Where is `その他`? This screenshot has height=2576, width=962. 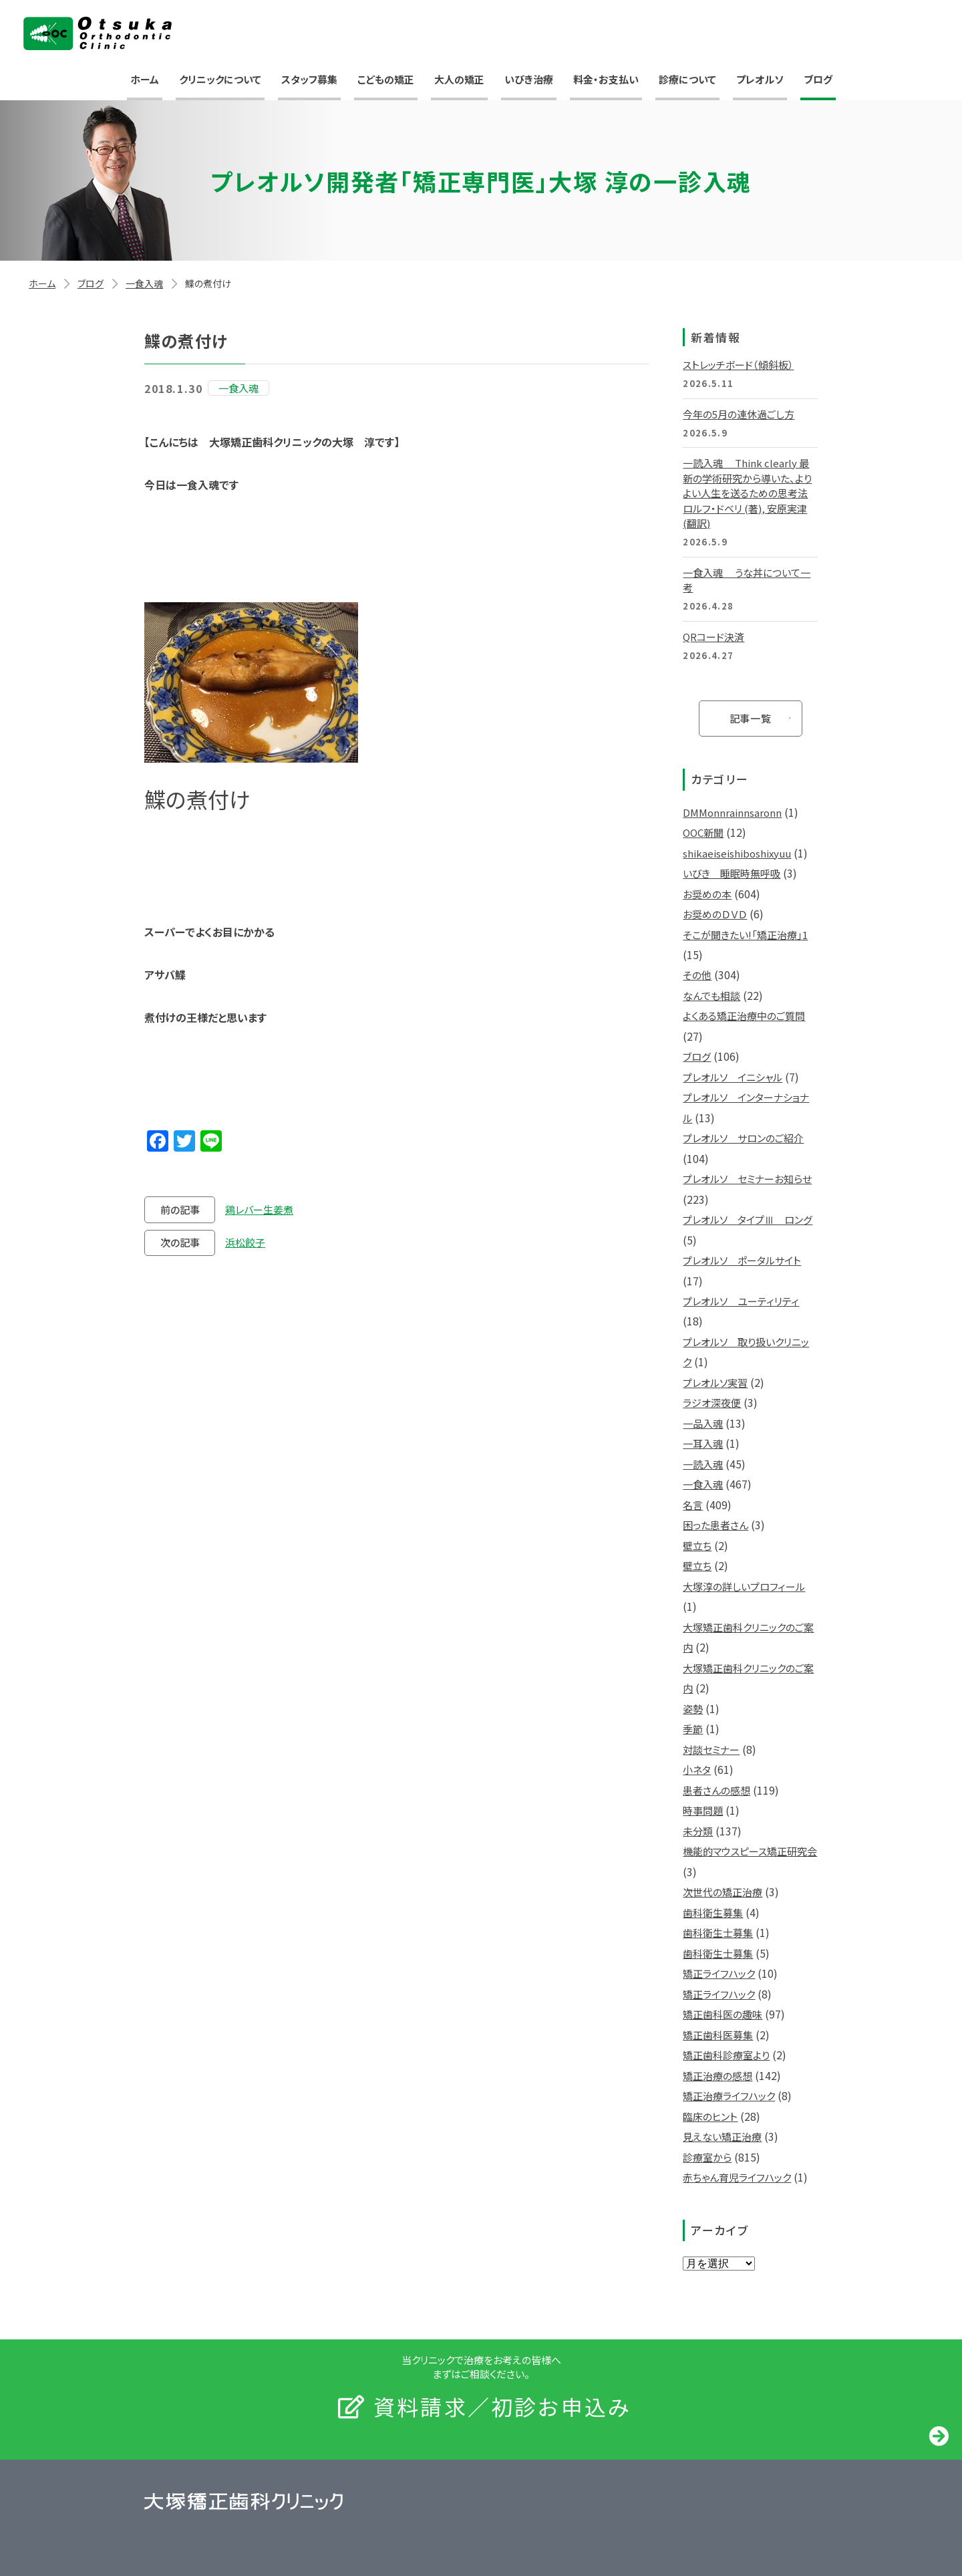
その他 is located at coordinates (697, 975).